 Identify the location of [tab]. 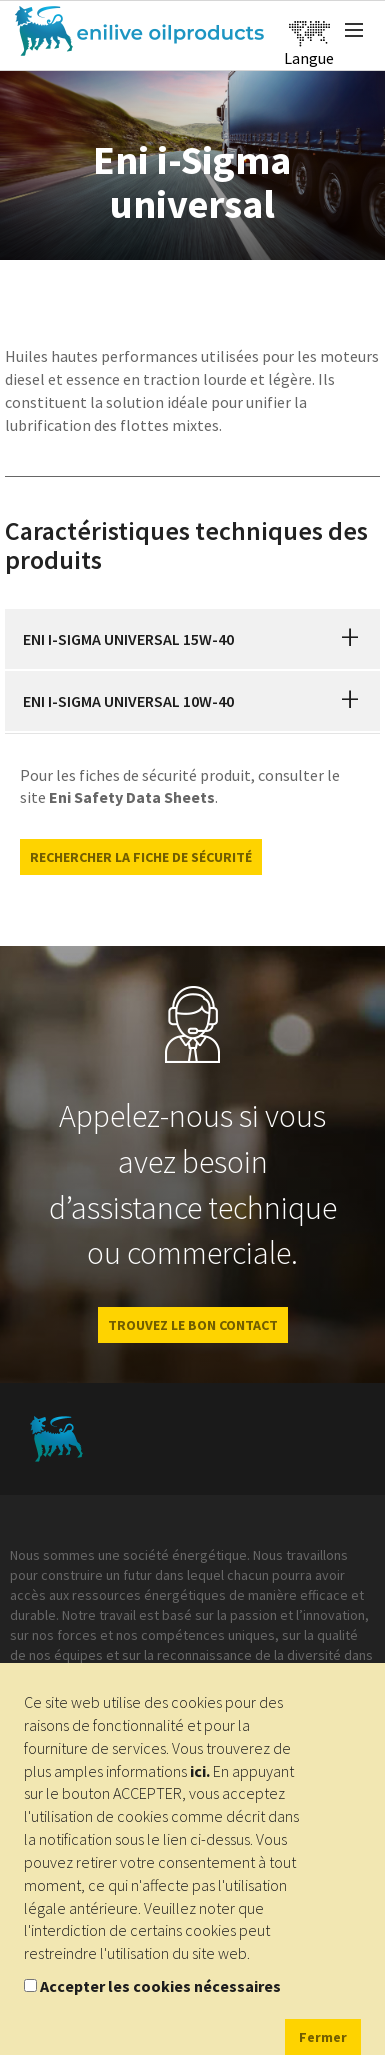
(192, 639).